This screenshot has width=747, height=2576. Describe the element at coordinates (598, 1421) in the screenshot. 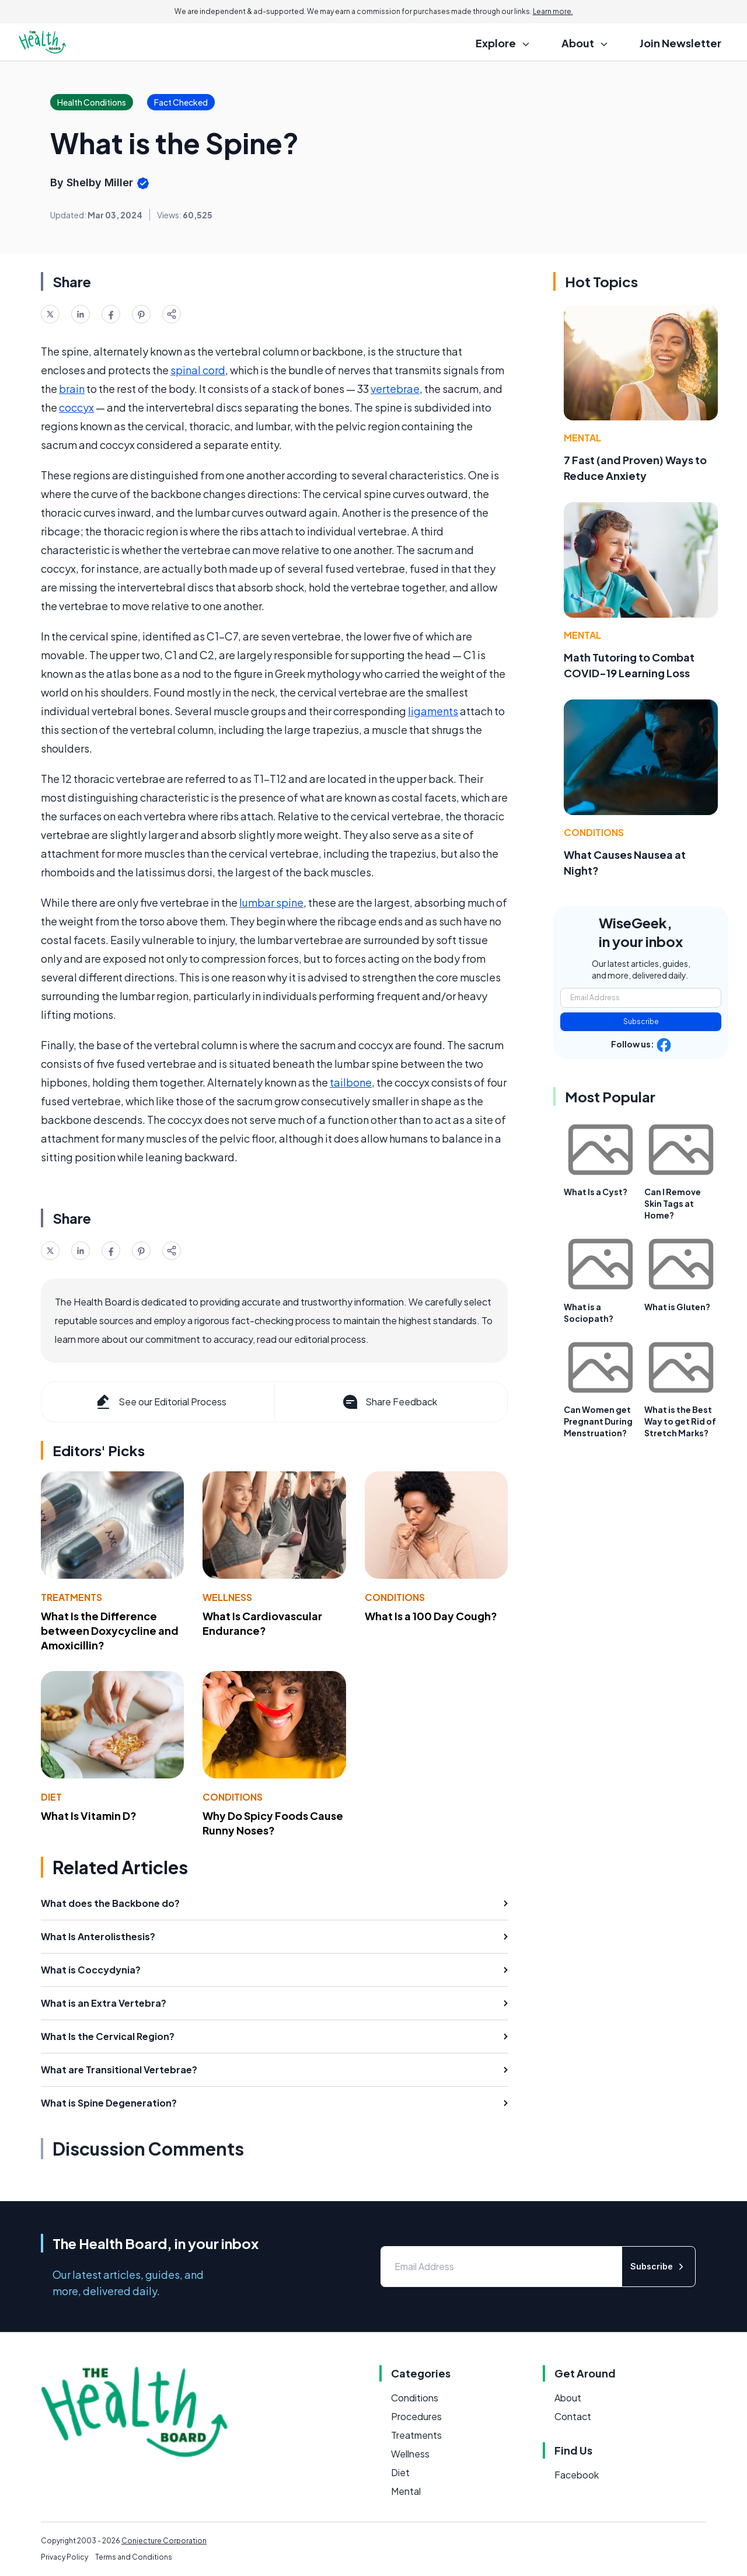

I see `Can Women get Pregnant During Menstruation?` at that location.